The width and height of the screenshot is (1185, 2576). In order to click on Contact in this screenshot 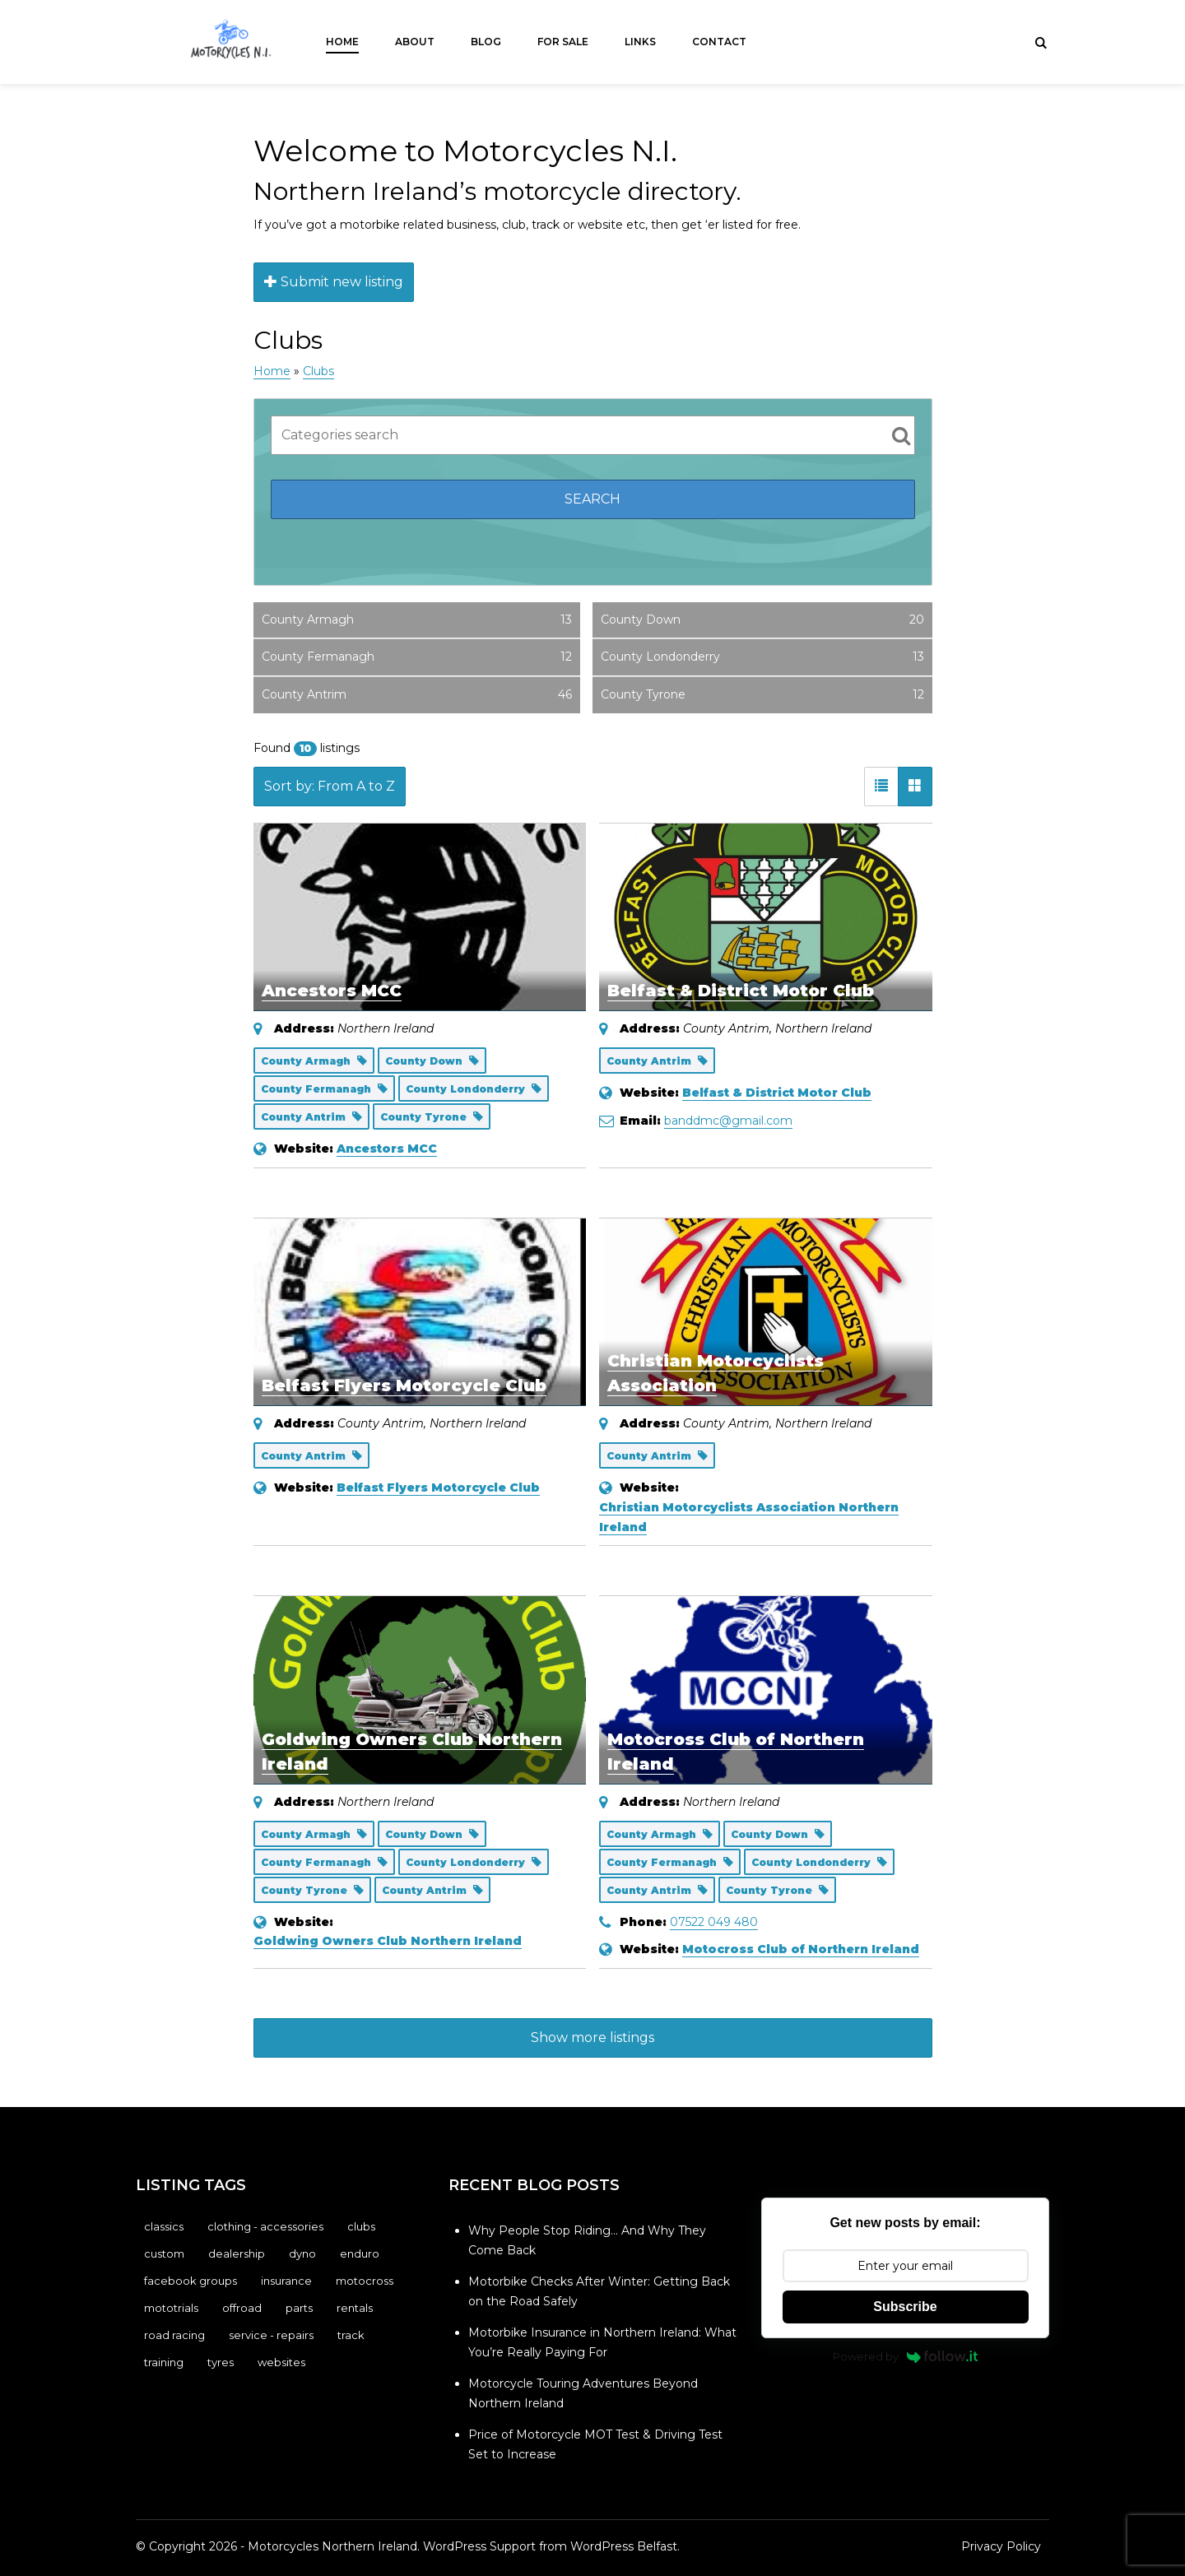, I will do `click(719, 41)`.